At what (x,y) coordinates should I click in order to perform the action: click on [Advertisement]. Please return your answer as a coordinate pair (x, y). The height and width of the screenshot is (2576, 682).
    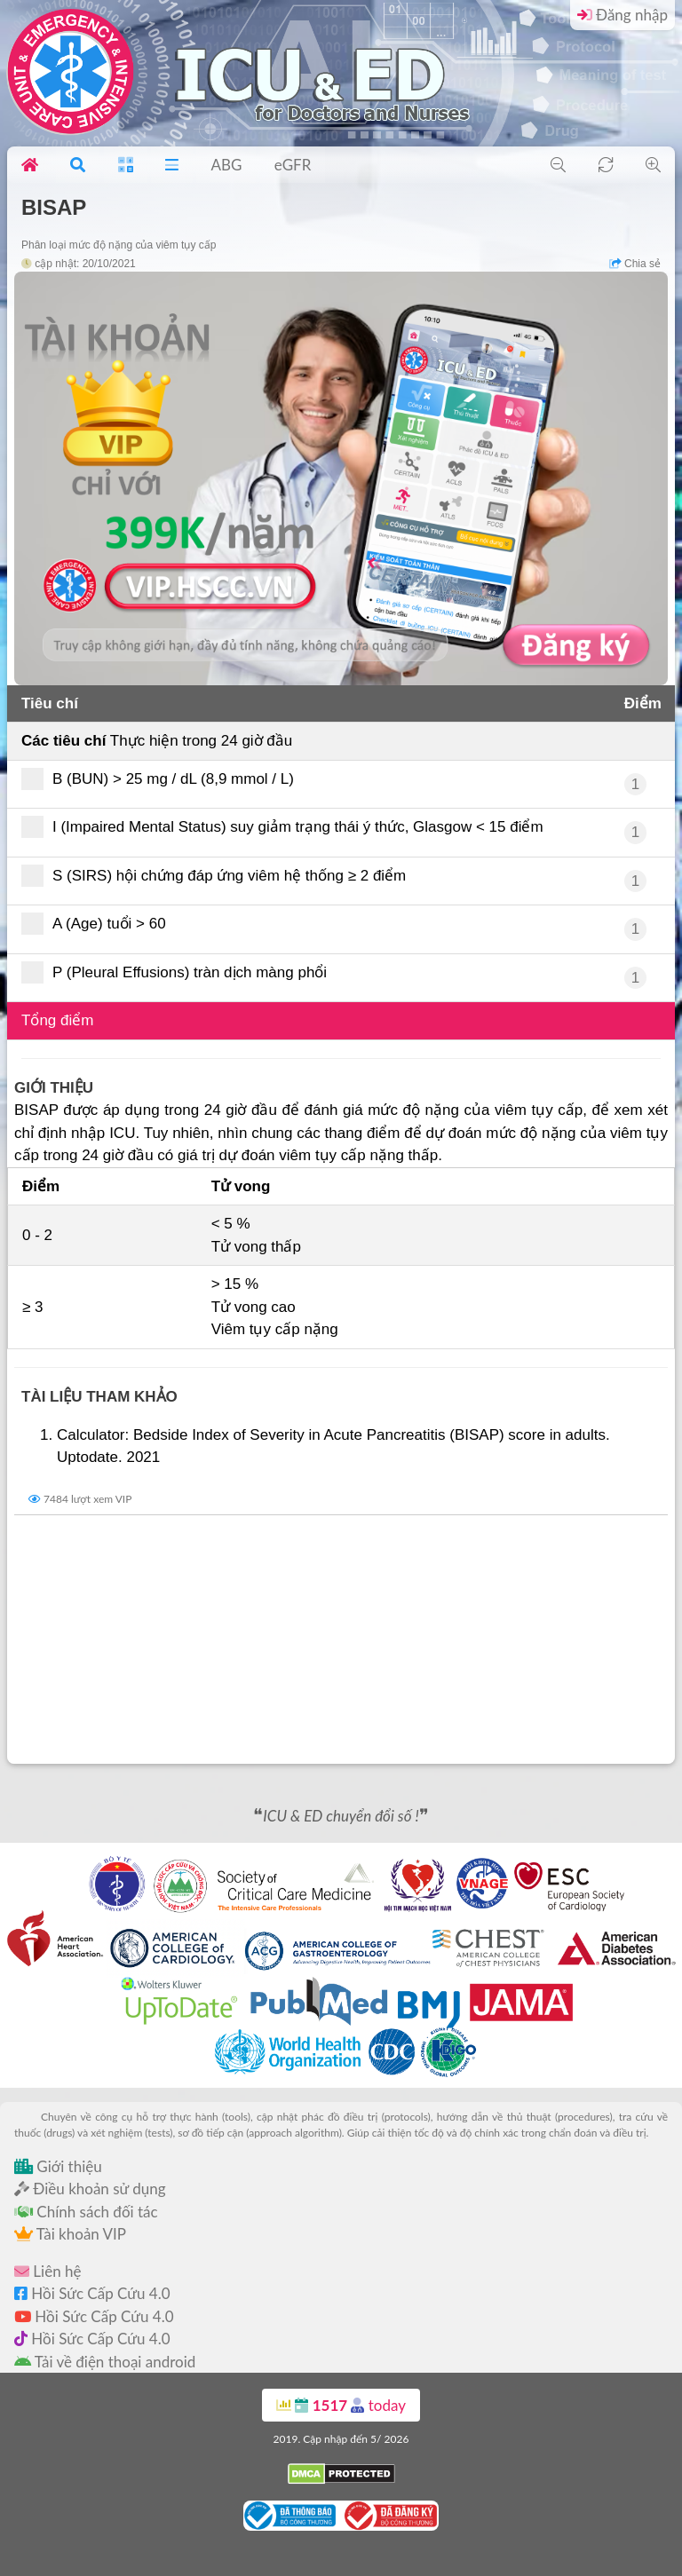
    Looking at the image, I should click on (341, 1639).